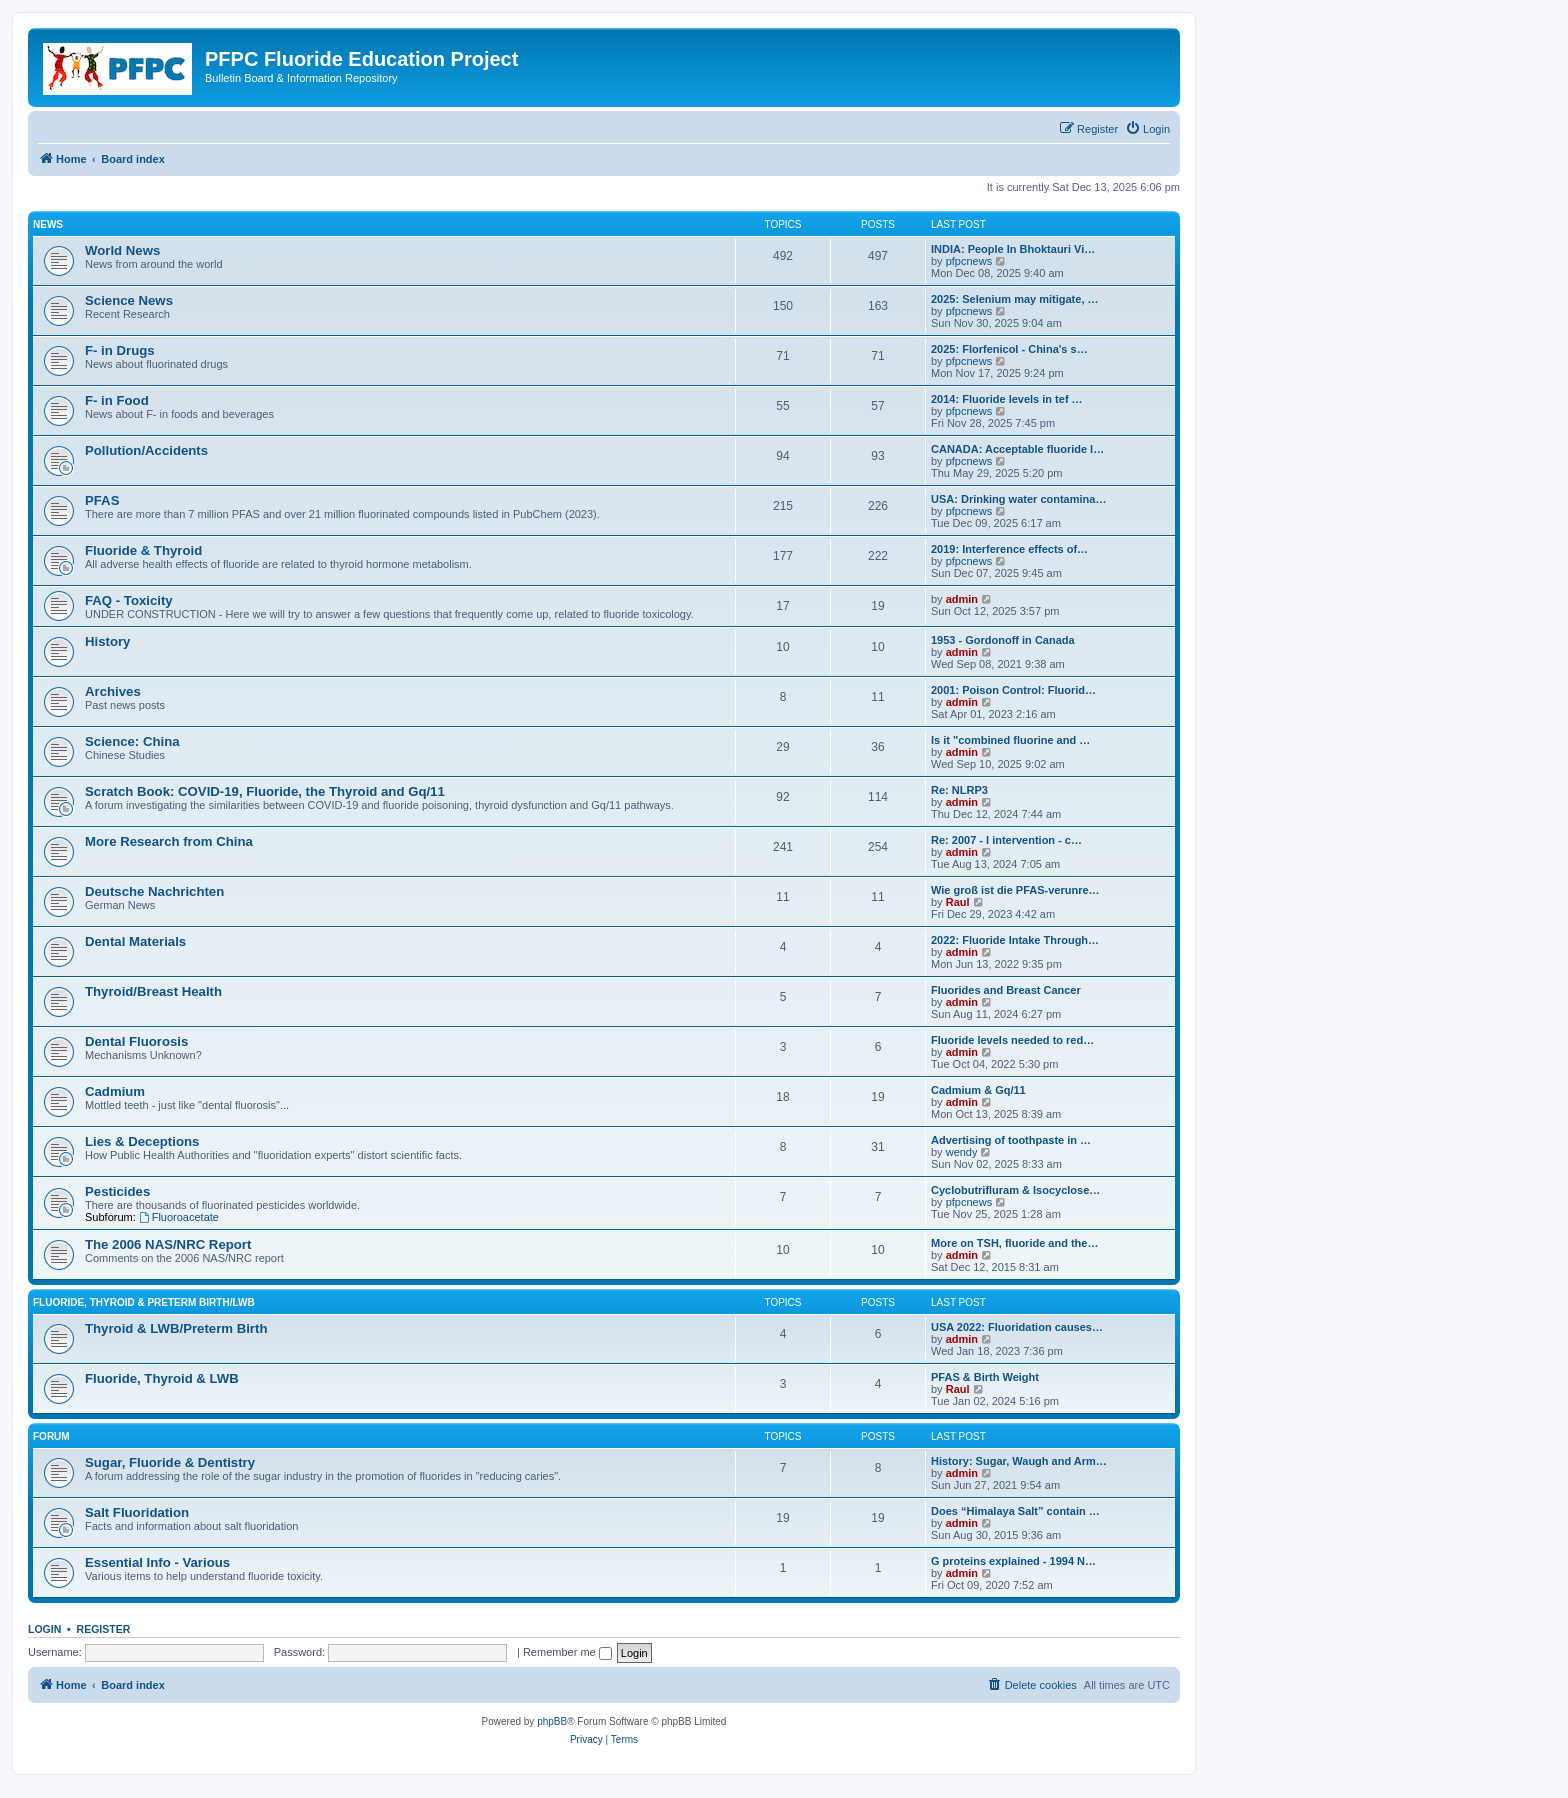 Image resolution: width=1568 pixels, height=1798 pixels. What do you see at coordinates (1012, 1040) in the screenshot?
I see `Fluoride levels needed to red…` at bounding box center [1012, 1040].